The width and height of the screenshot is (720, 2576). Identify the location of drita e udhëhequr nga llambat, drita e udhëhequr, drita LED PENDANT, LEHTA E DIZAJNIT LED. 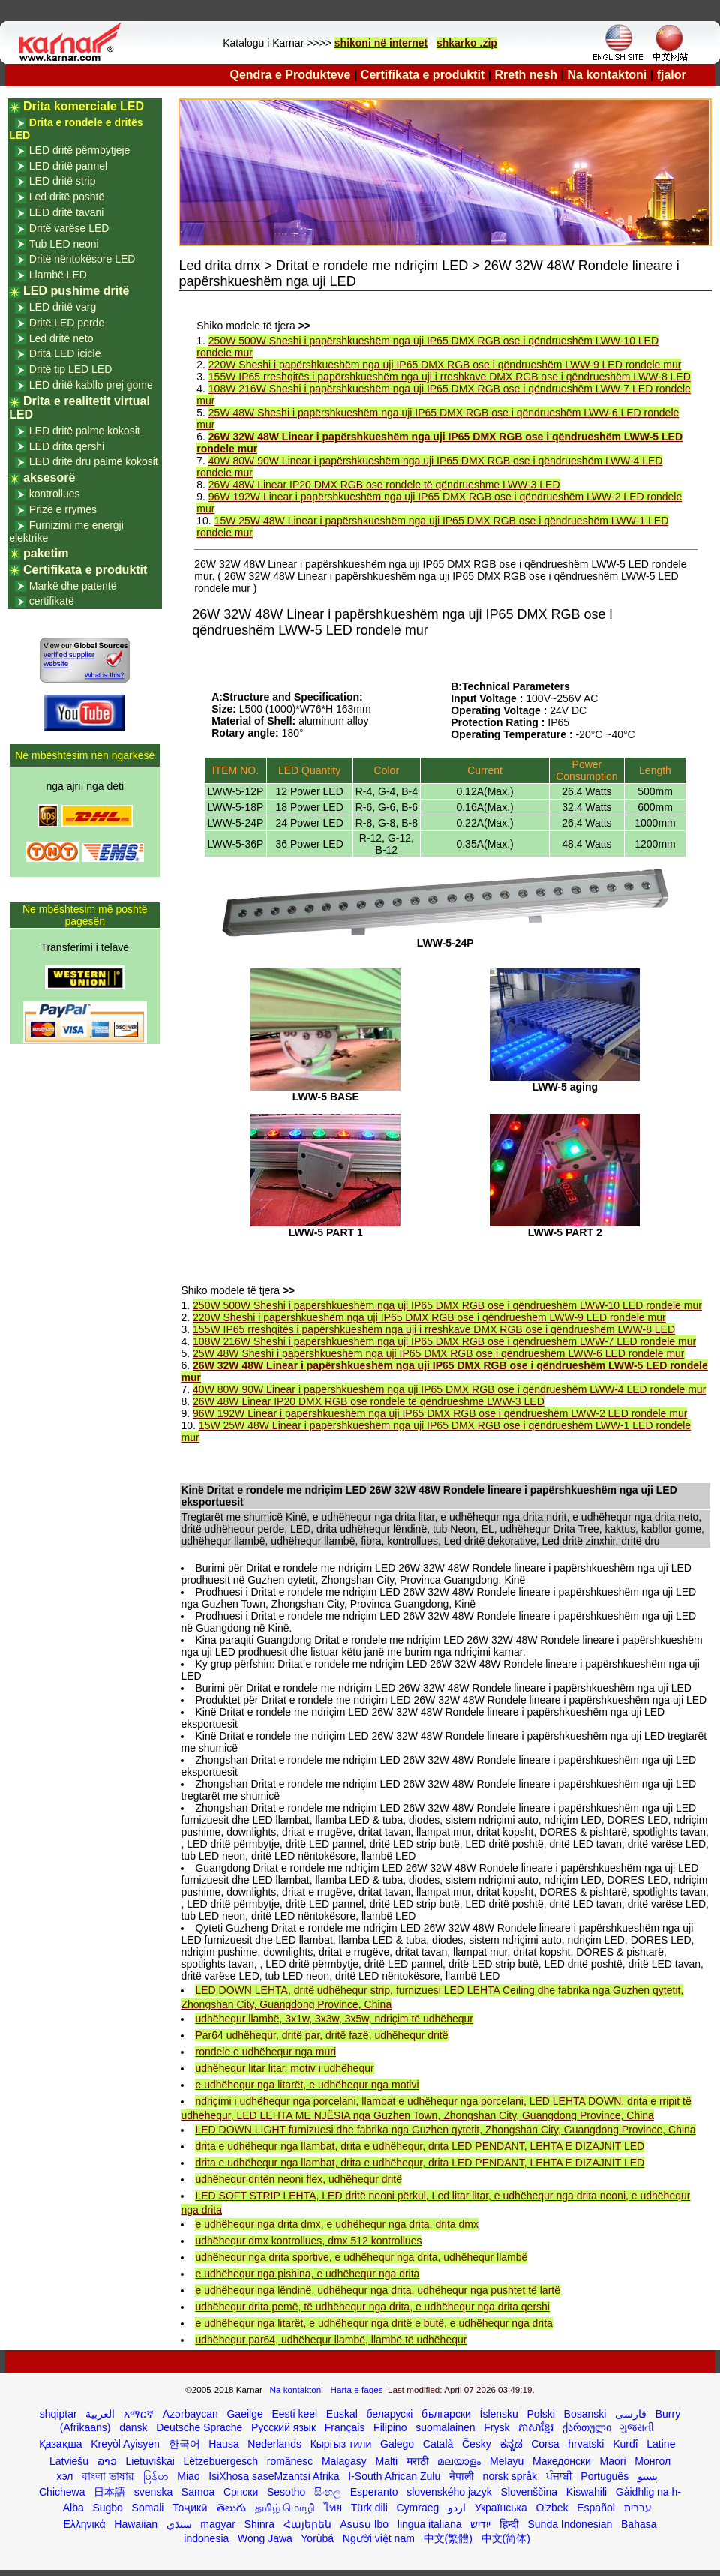
(419, 2146).